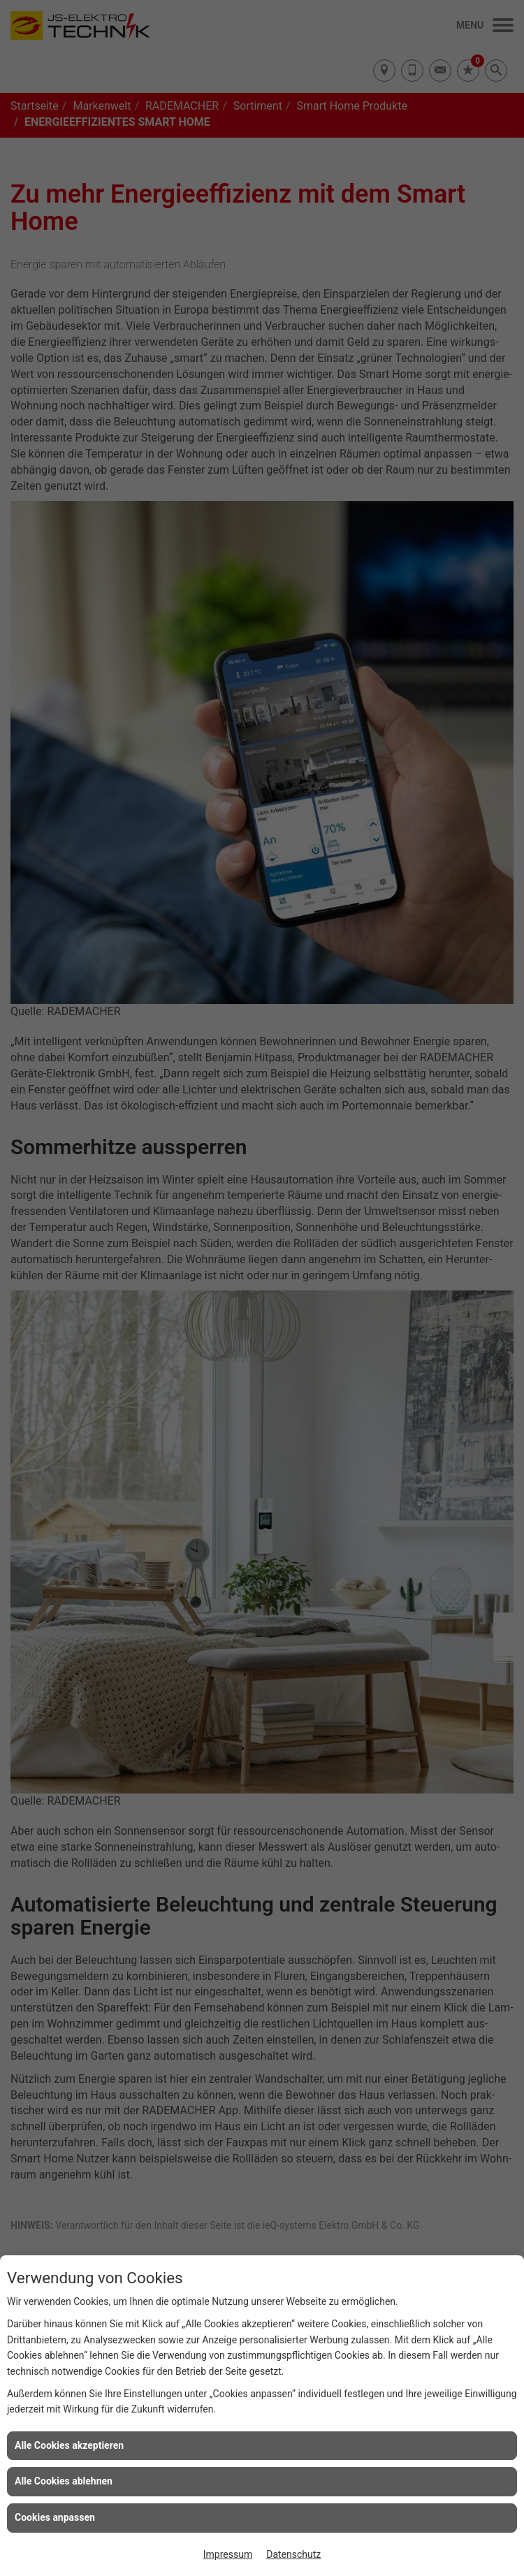 The width and height of the screenshot is (524, 2576). Describe the element at coordinates (63, 2481) in the screenshot. I see `Alle Cookies ablehnen` at that location.